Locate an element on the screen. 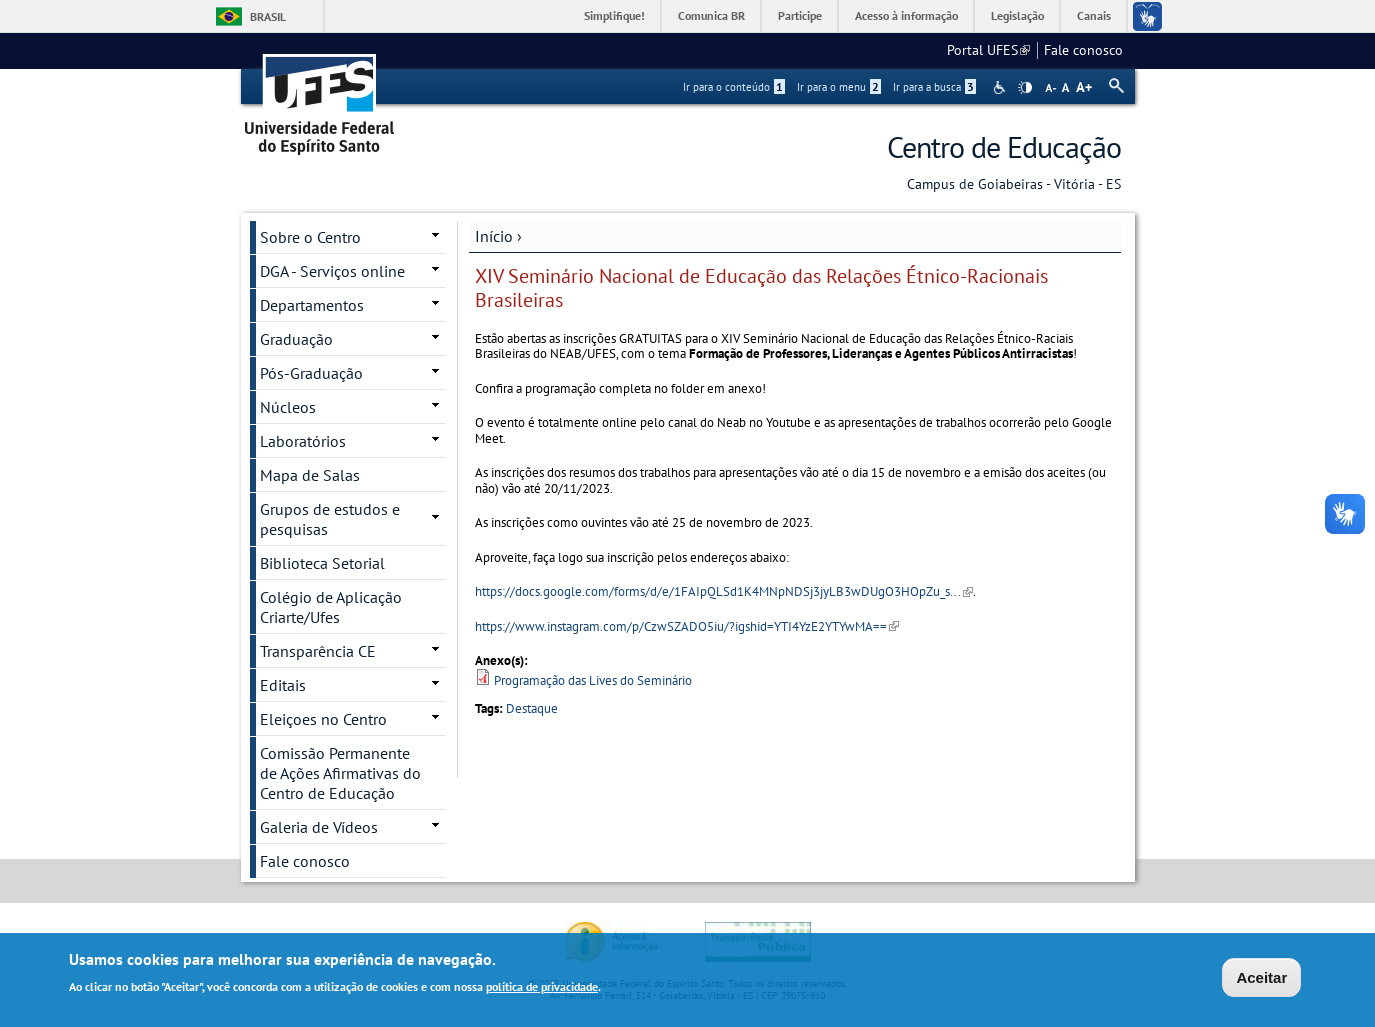  https://docs.google.com/forms/d/e/1FAIpQLSd1K4MNpNDSj3jyLB3wDUgO3HOpZu_s... is located at coordinates (724, 591).